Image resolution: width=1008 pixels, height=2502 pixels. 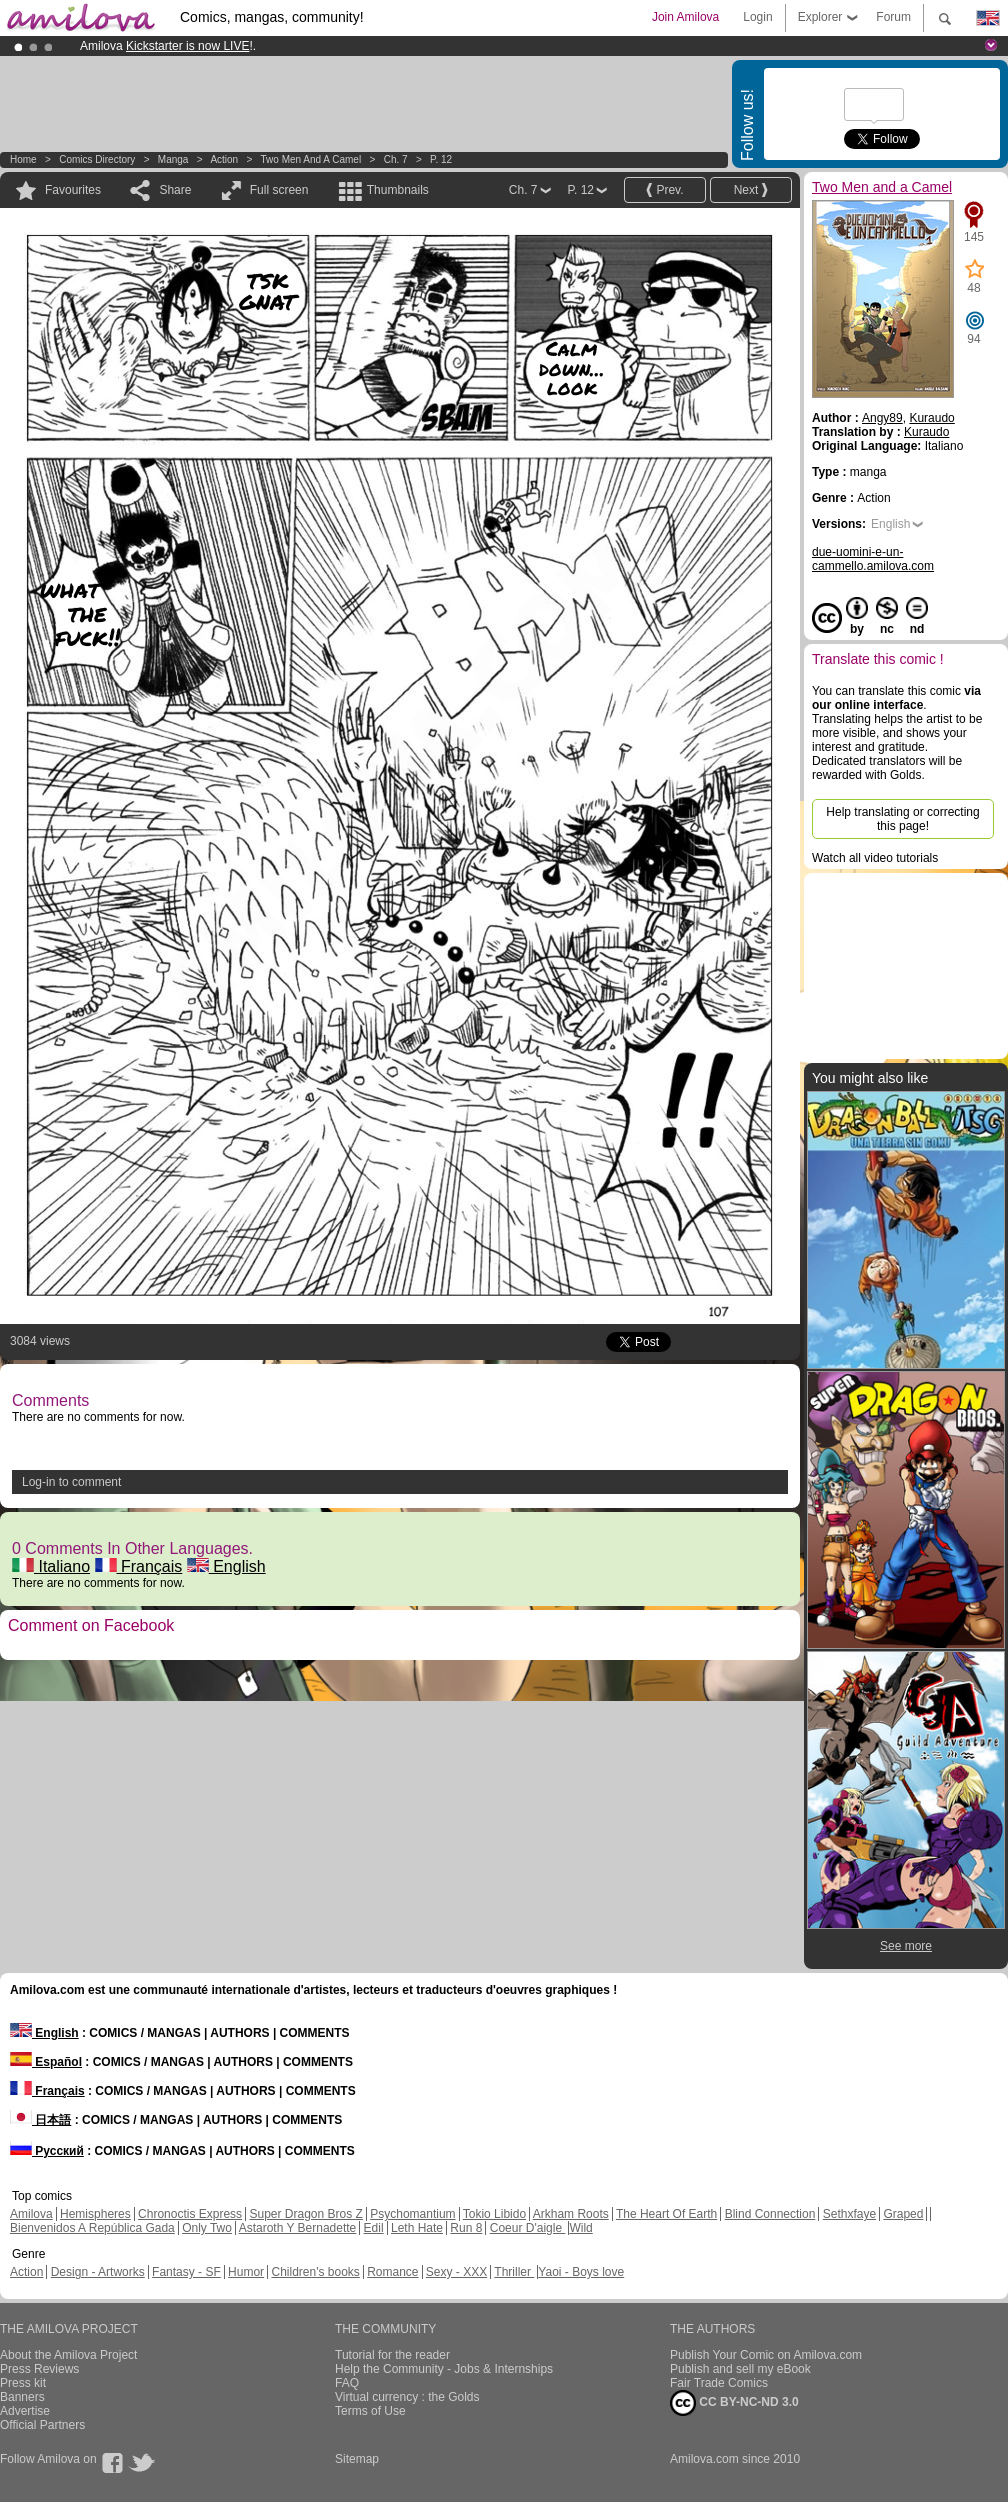 What do you see at coordinates (97, 159) in the screenshot?
I see `Comics Directory` at bounding box center [97, 159].